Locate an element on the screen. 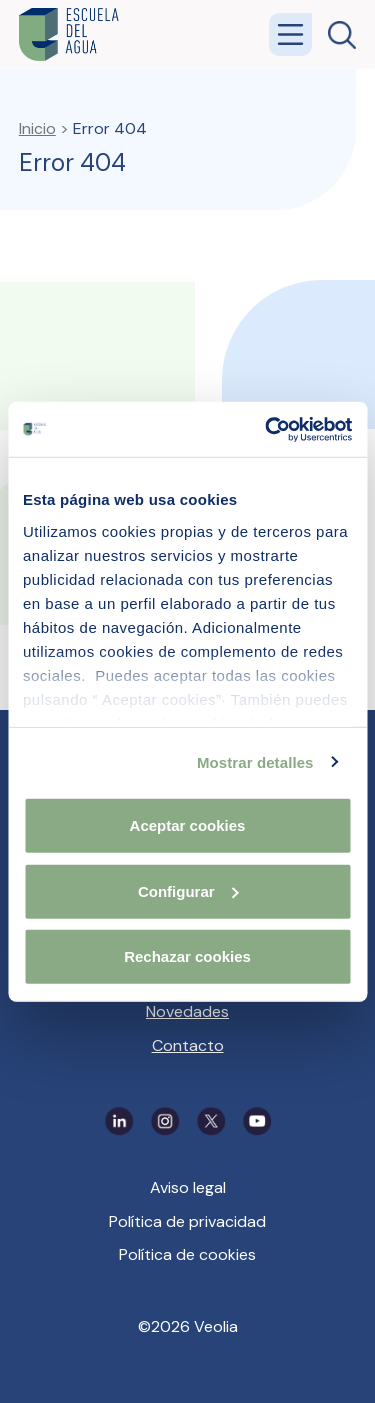 The height and width of the screenshot is (1403, 375). Rechazar cookies is located at coordinates (187, 956).